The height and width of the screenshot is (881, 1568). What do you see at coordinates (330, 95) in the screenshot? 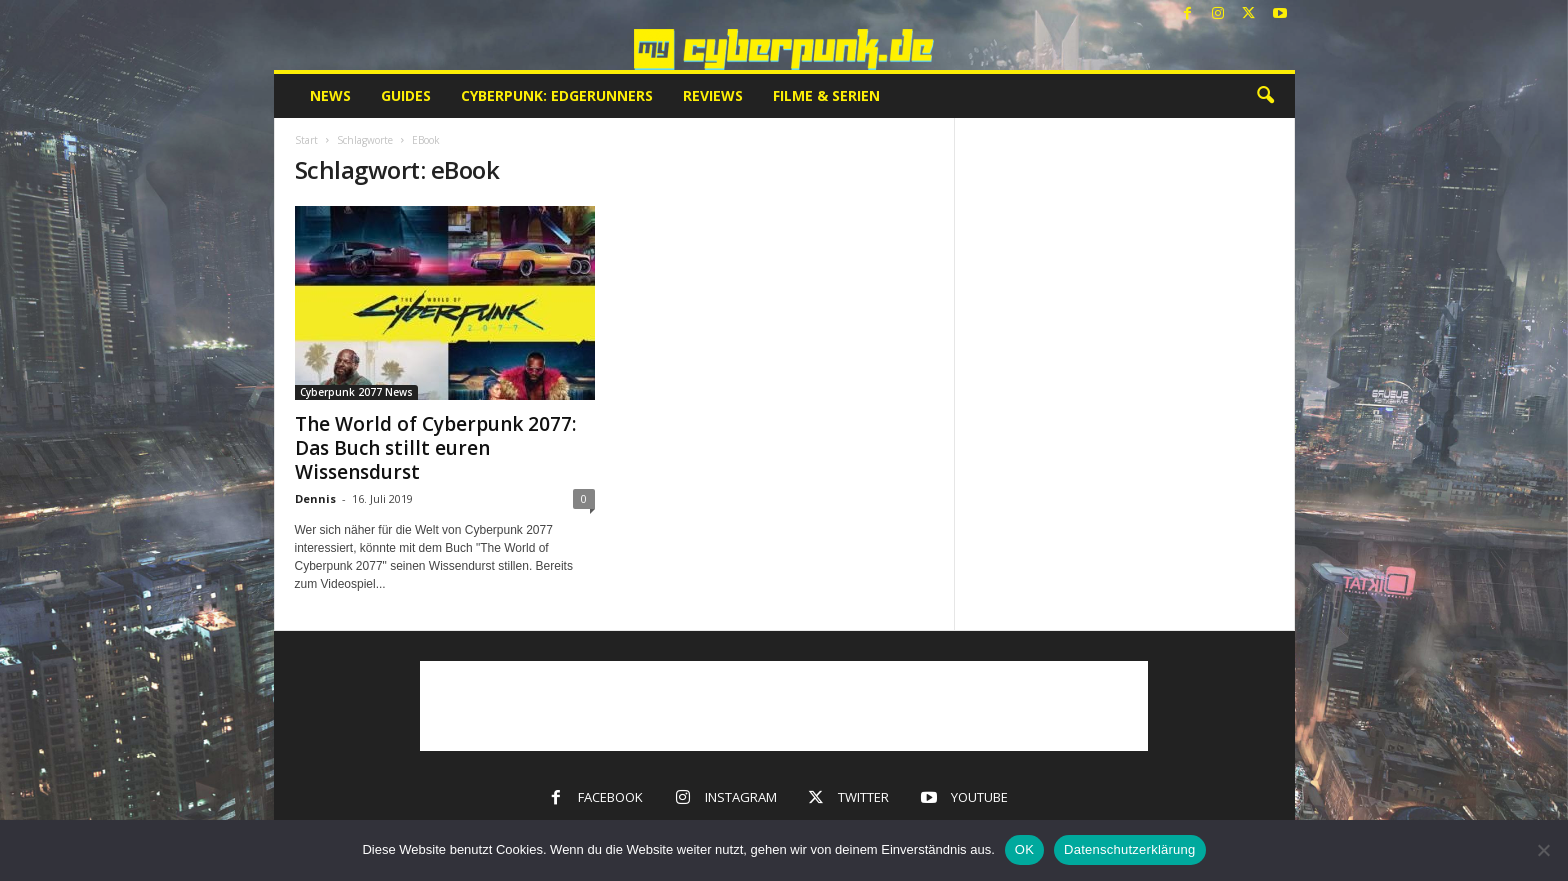
I see `News` at bounding box center [330, 95].